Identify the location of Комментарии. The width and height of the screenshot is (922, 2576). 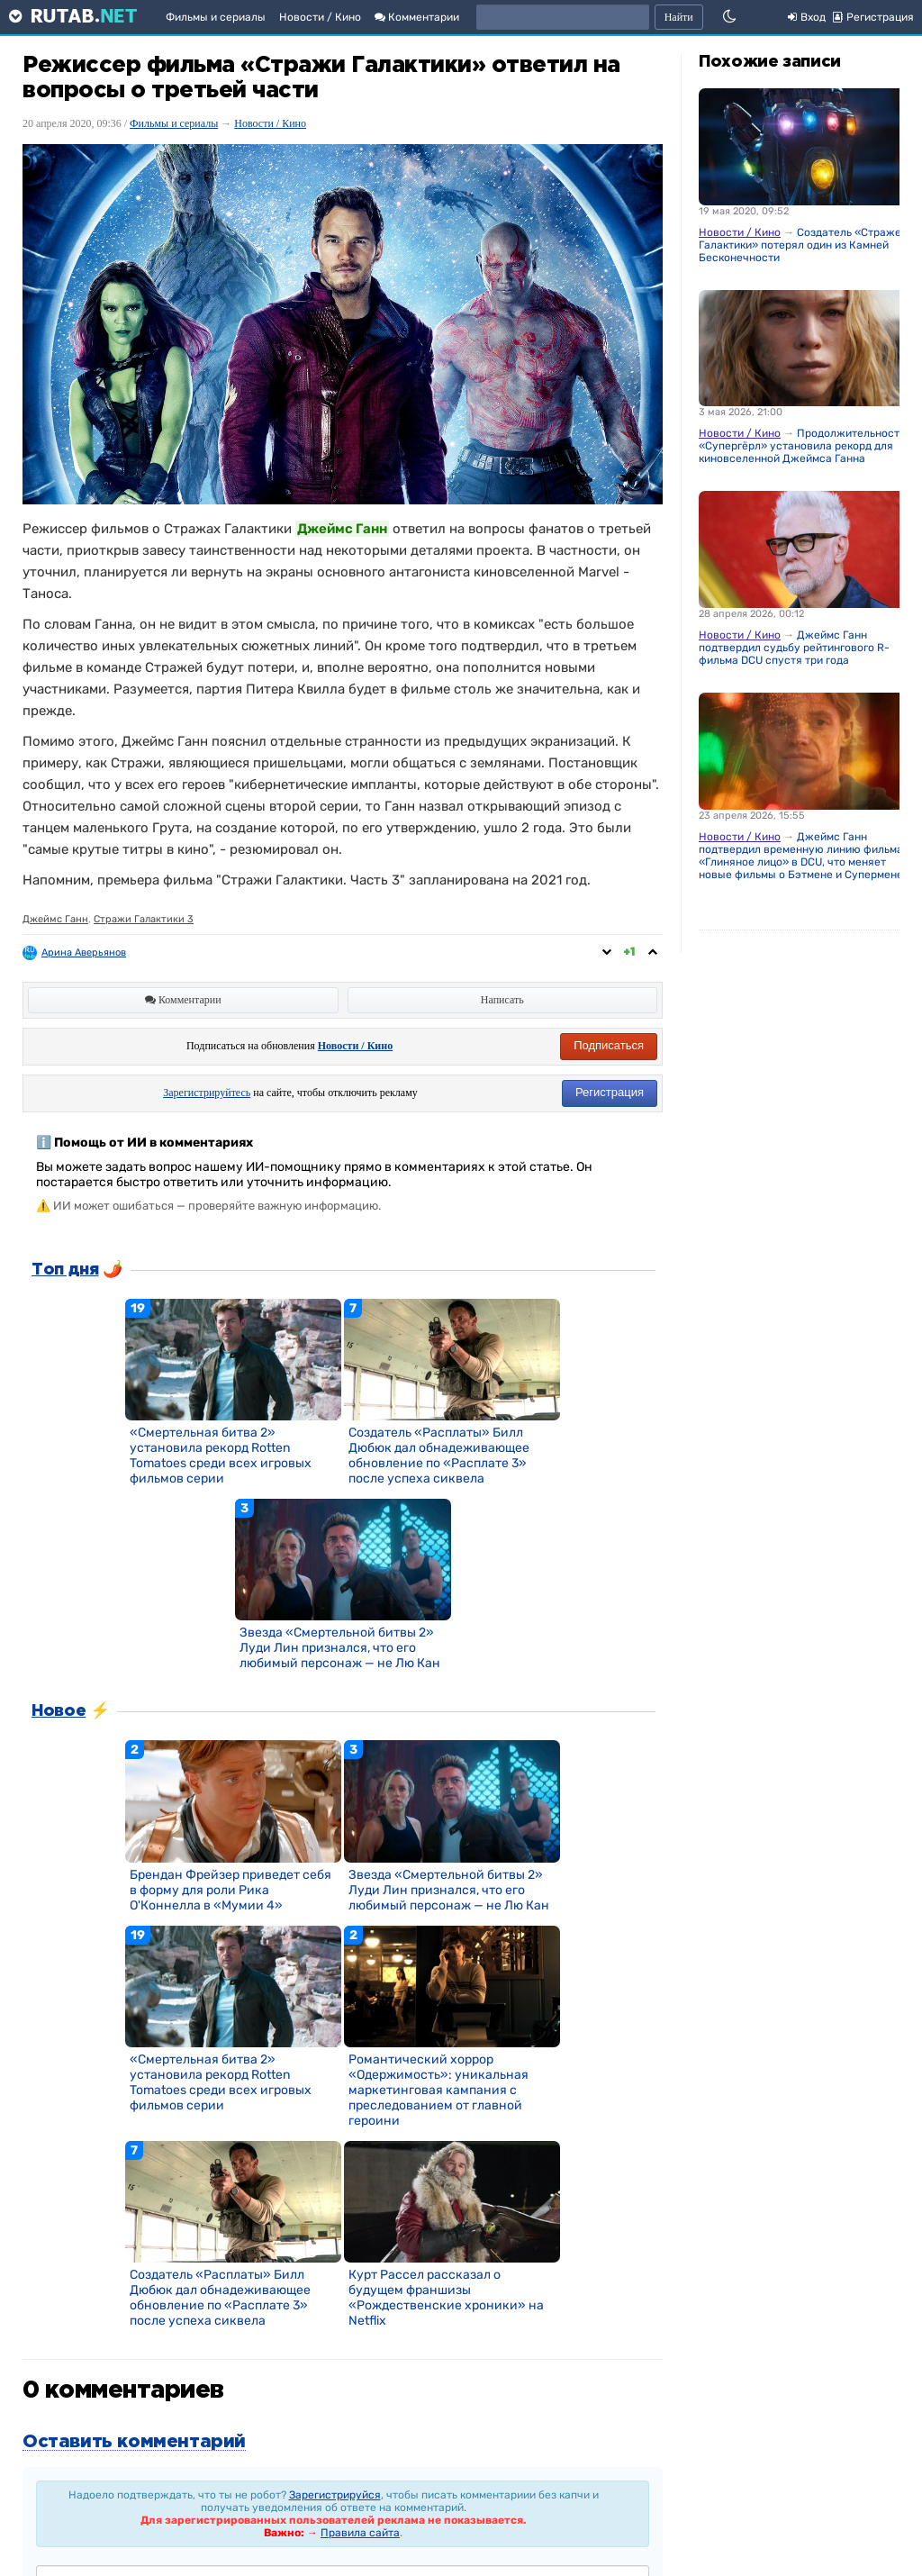
(417, 17).